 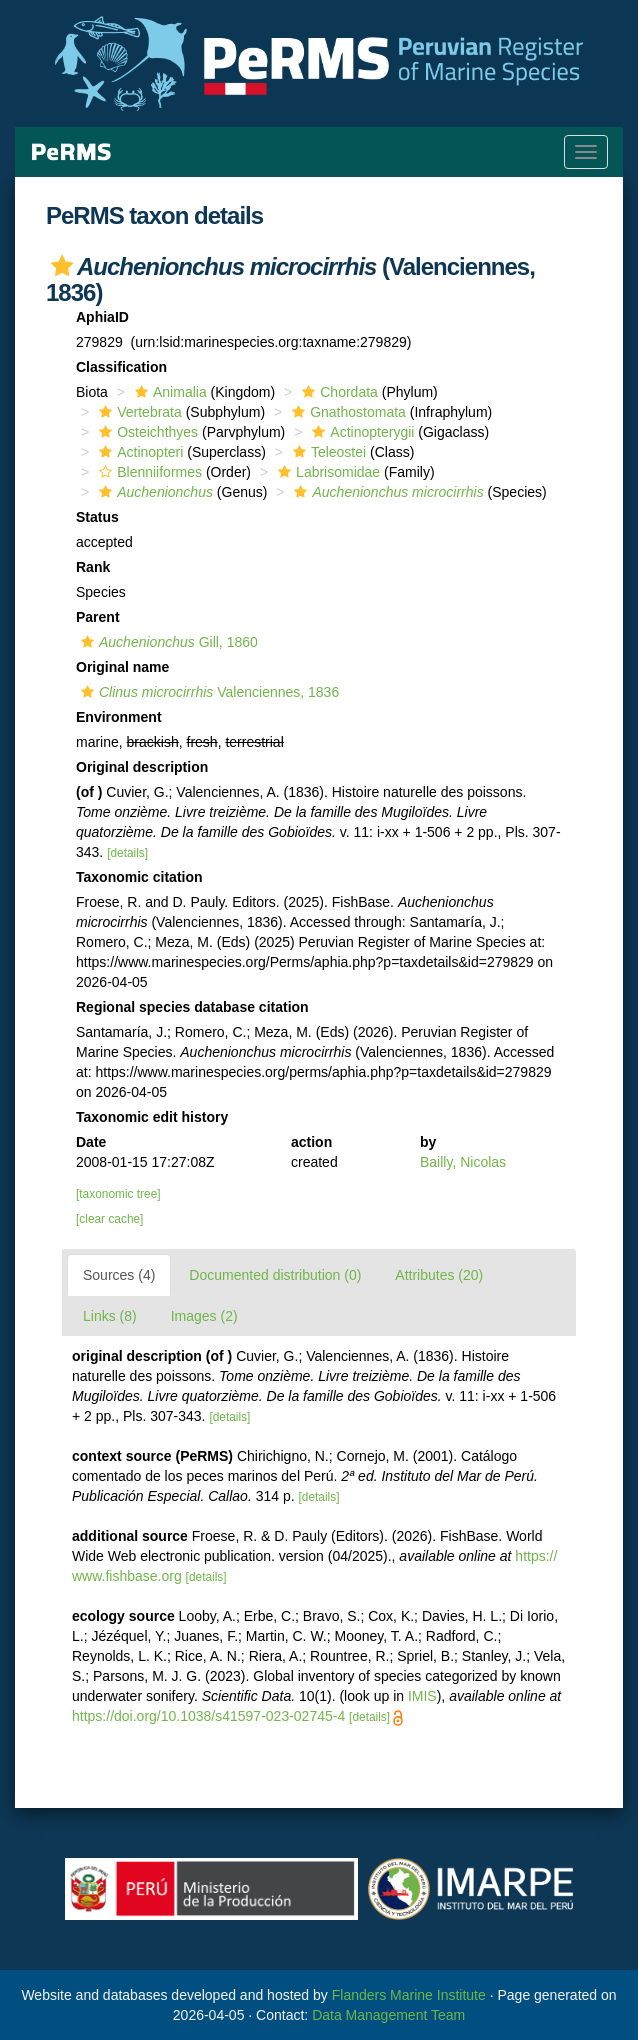 What do you see at coordinates (360, 432) in the screenshot?
I see `Actinopterygii` at bounding box center [360, 432].